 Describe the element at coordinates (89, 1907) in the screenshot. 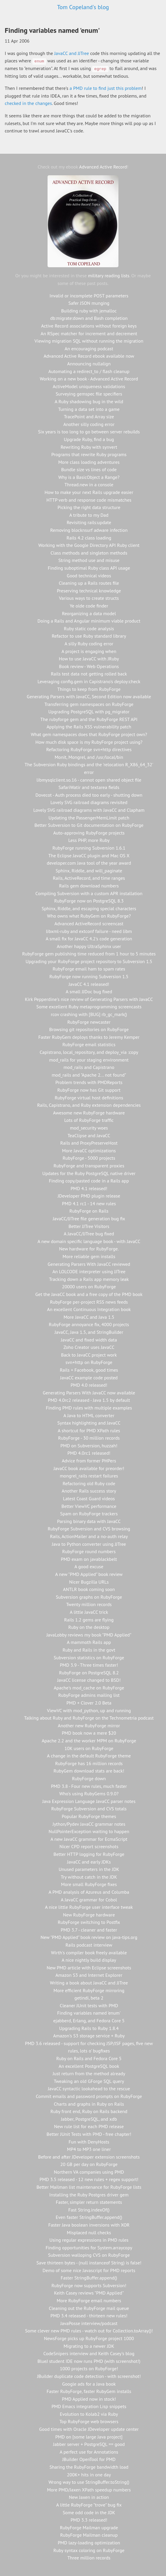

I see `A nice little RubyForge user interface tweak` at that location.